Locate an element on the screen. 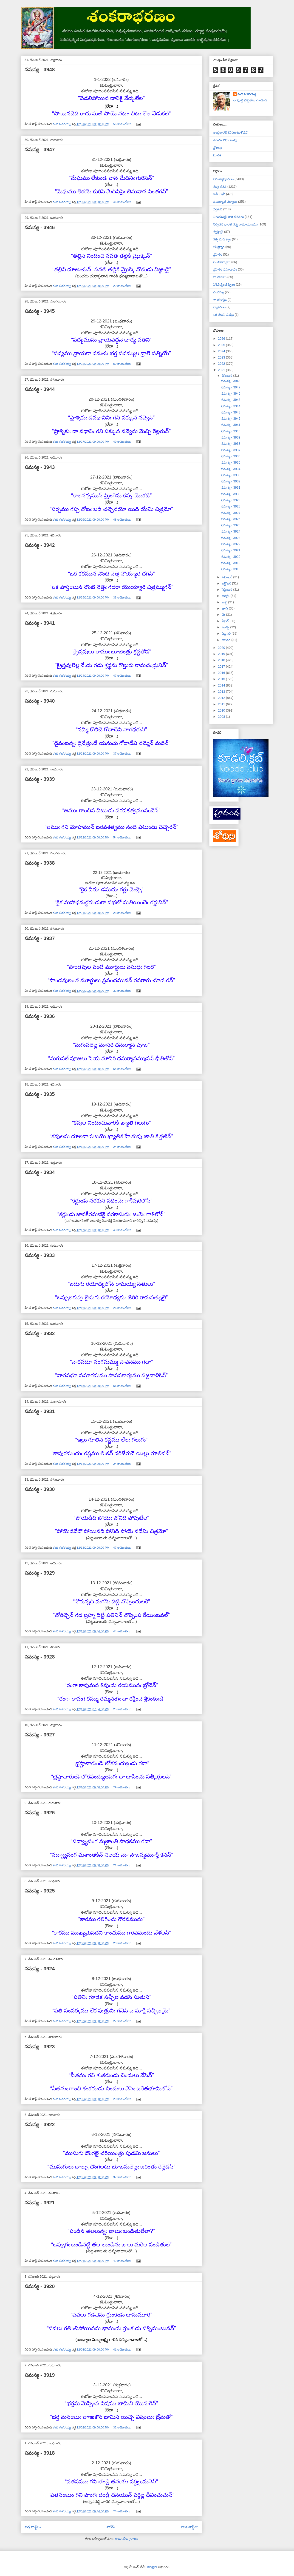 The image size is (294, 2576). 2011 is located at coordinates (222, 704).